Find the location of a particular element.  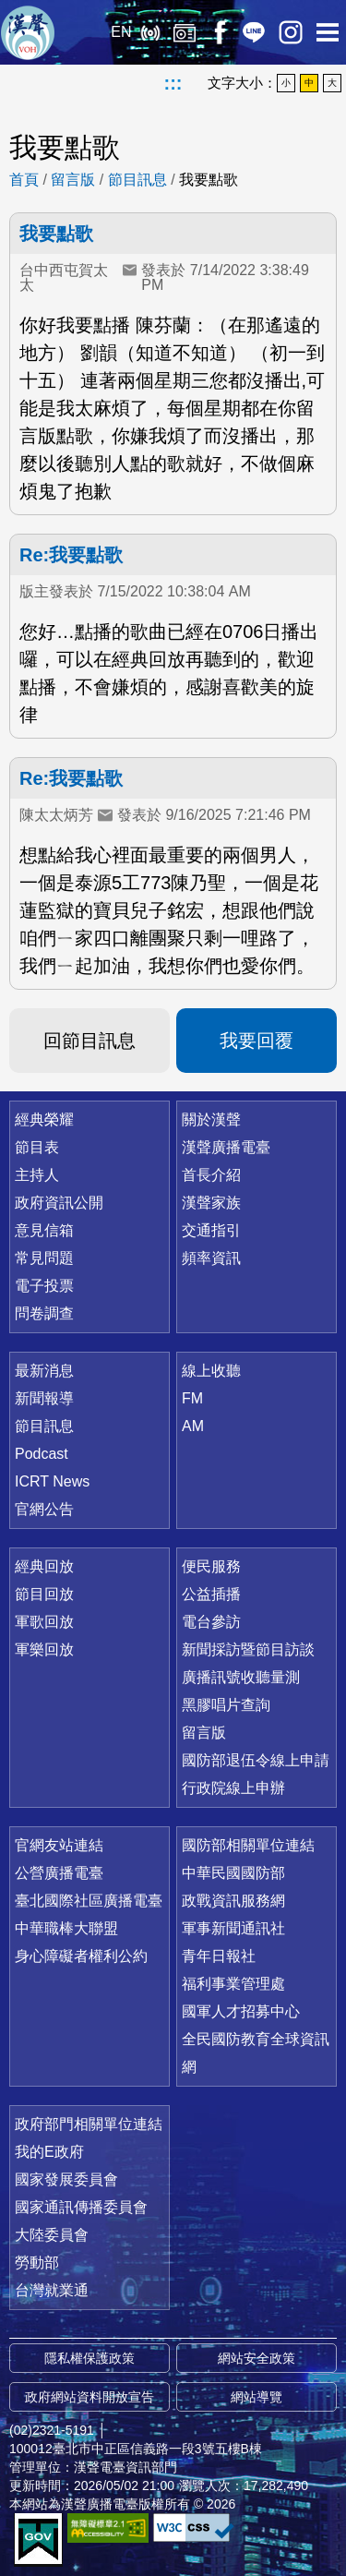

勞動部 is located at coordinates (37, 2262).